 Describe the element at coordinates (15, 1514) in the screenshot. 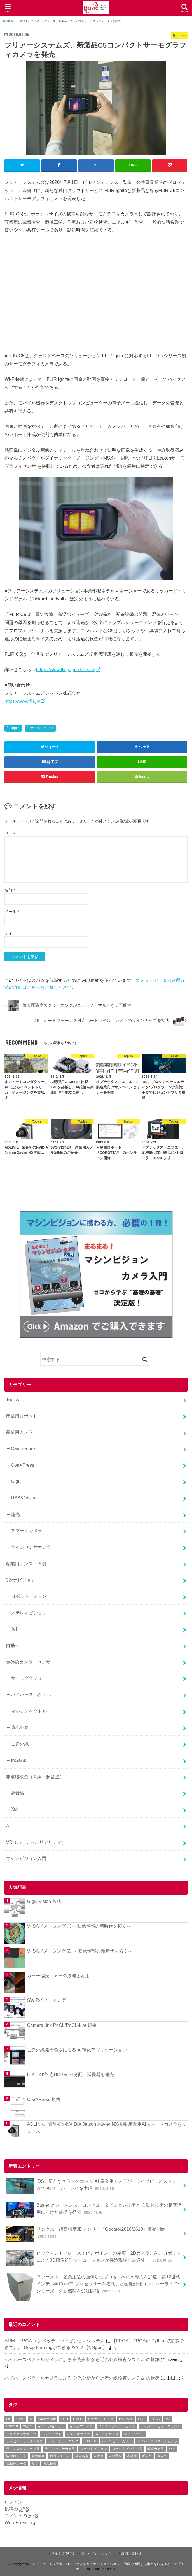

I see `偏光` at that location.